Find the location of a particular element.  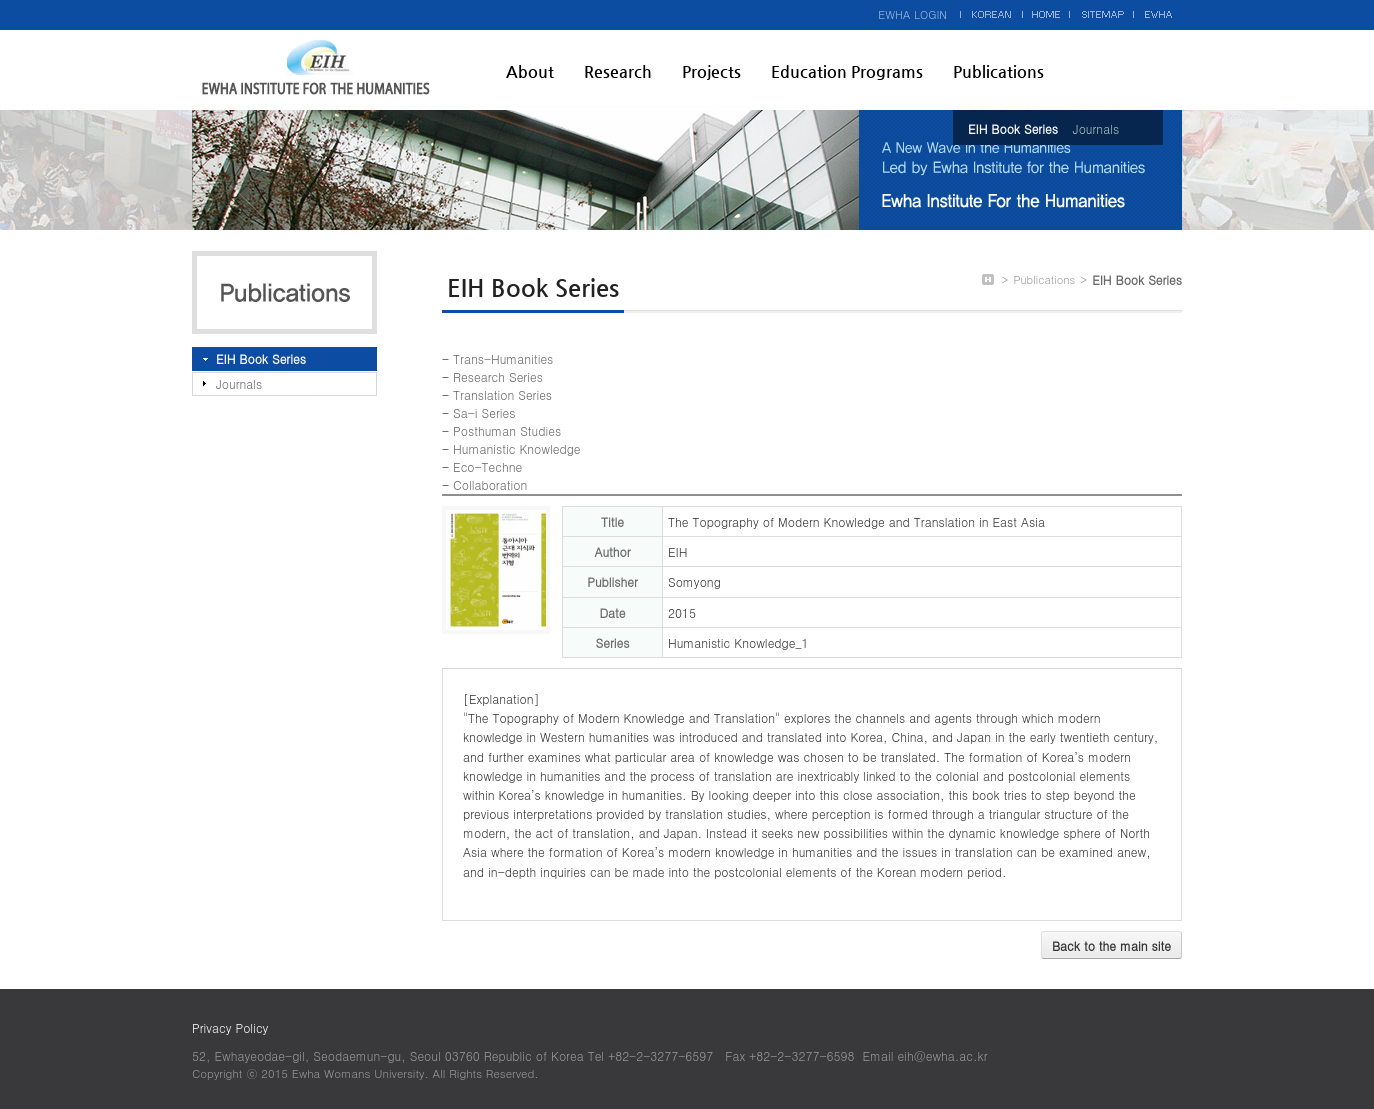

Research Series is located at coordinates (498, 376).